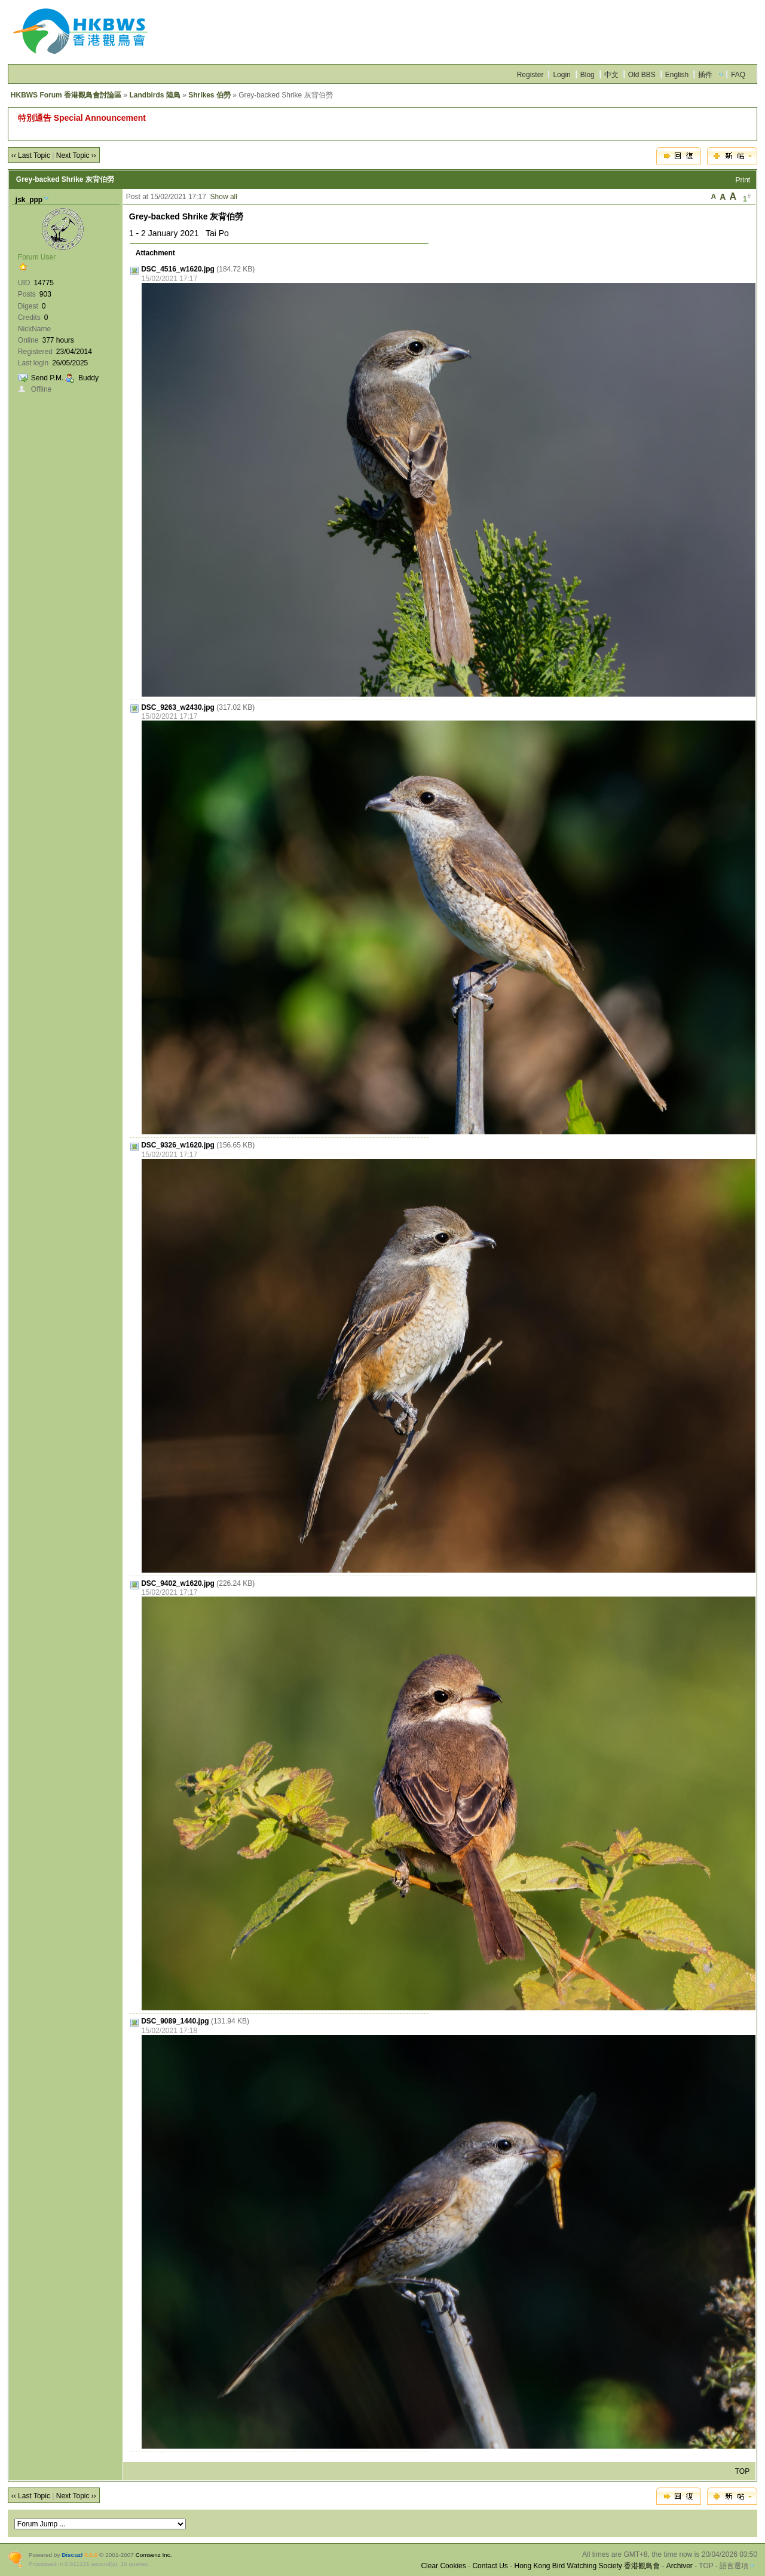  I want to click on Contact Us, so click(489, 2566).